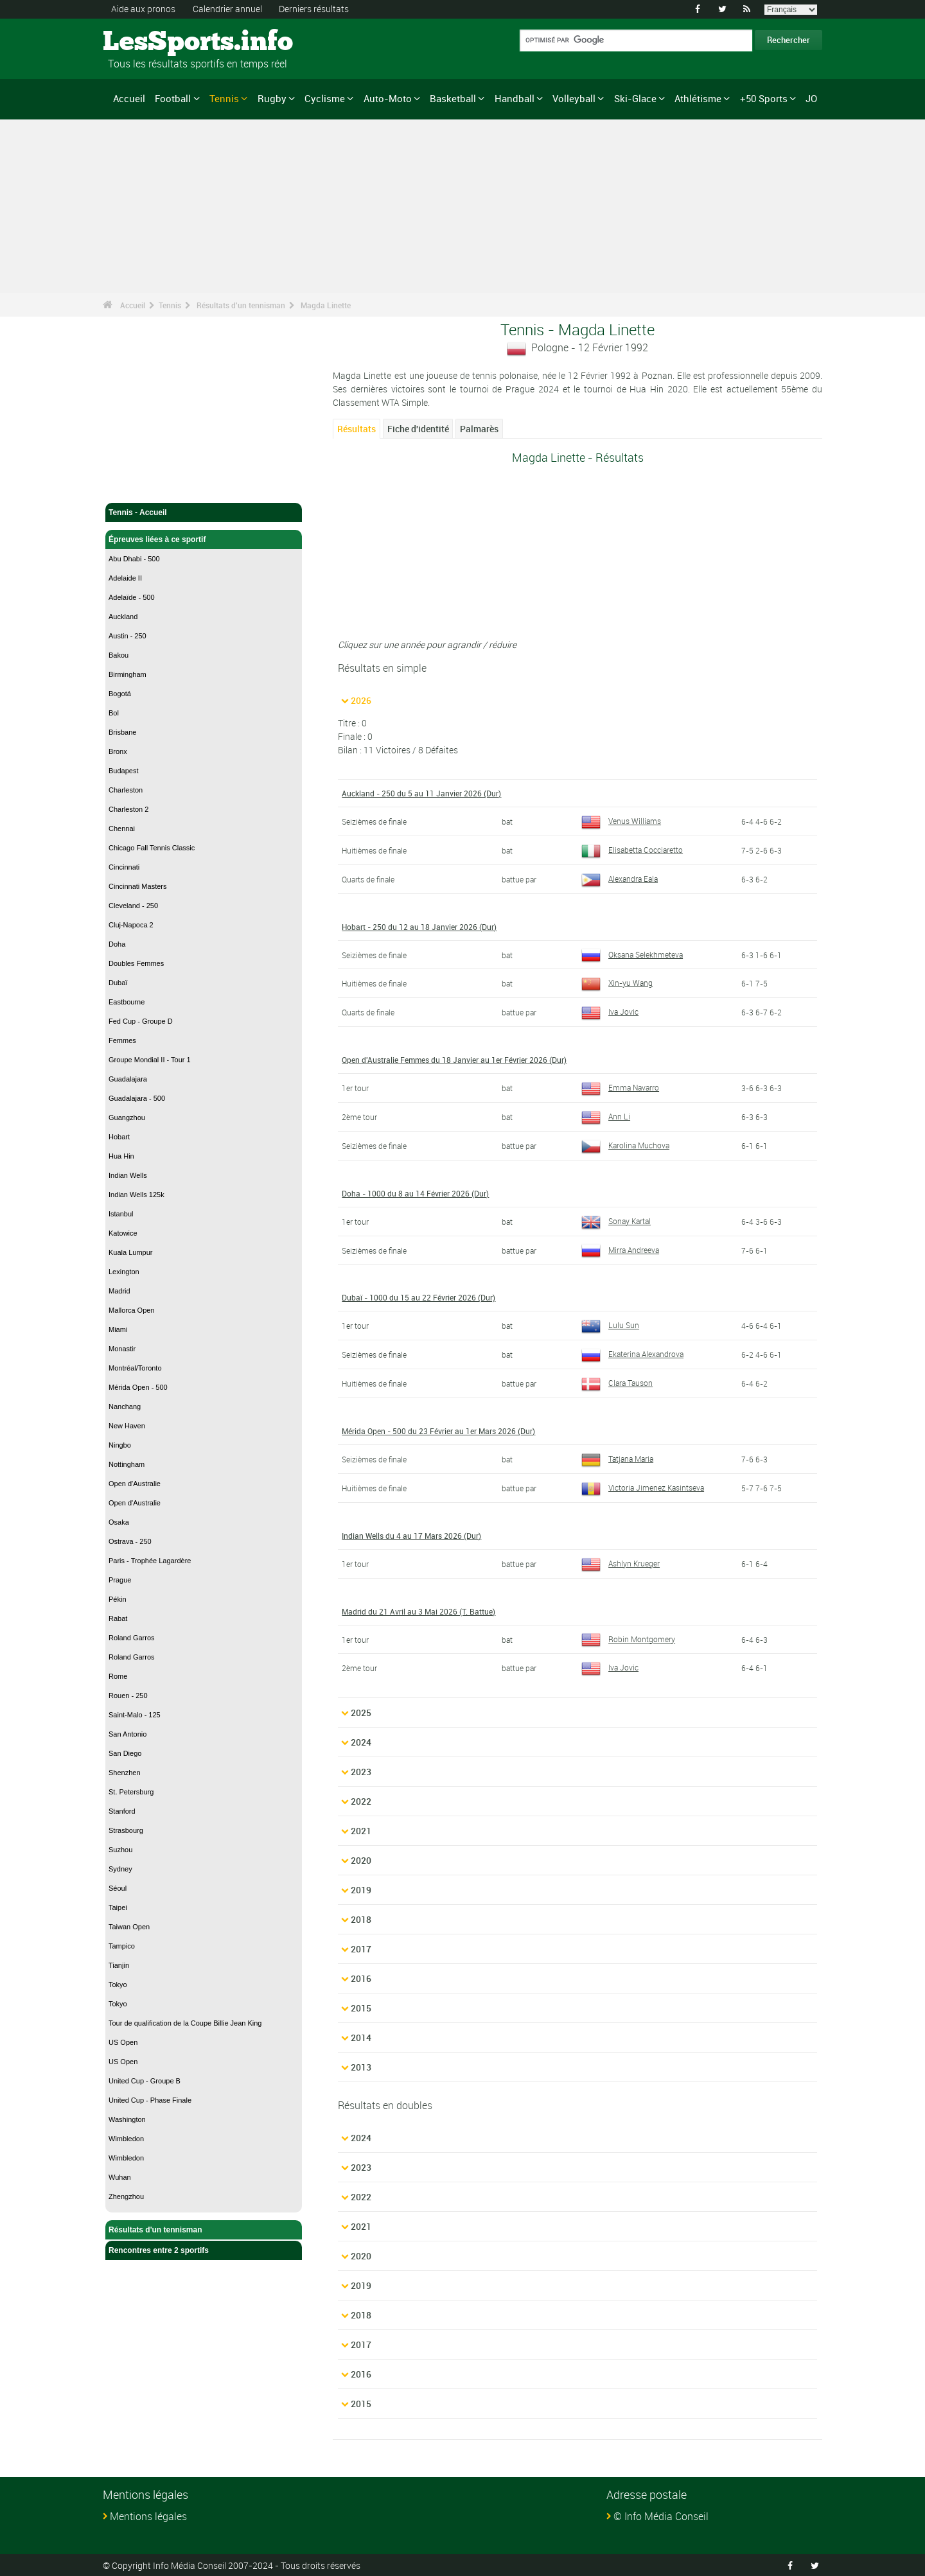  Describe the element at coordinates (764, 98) in the screenshot. I see `+50 Sports` at that location.